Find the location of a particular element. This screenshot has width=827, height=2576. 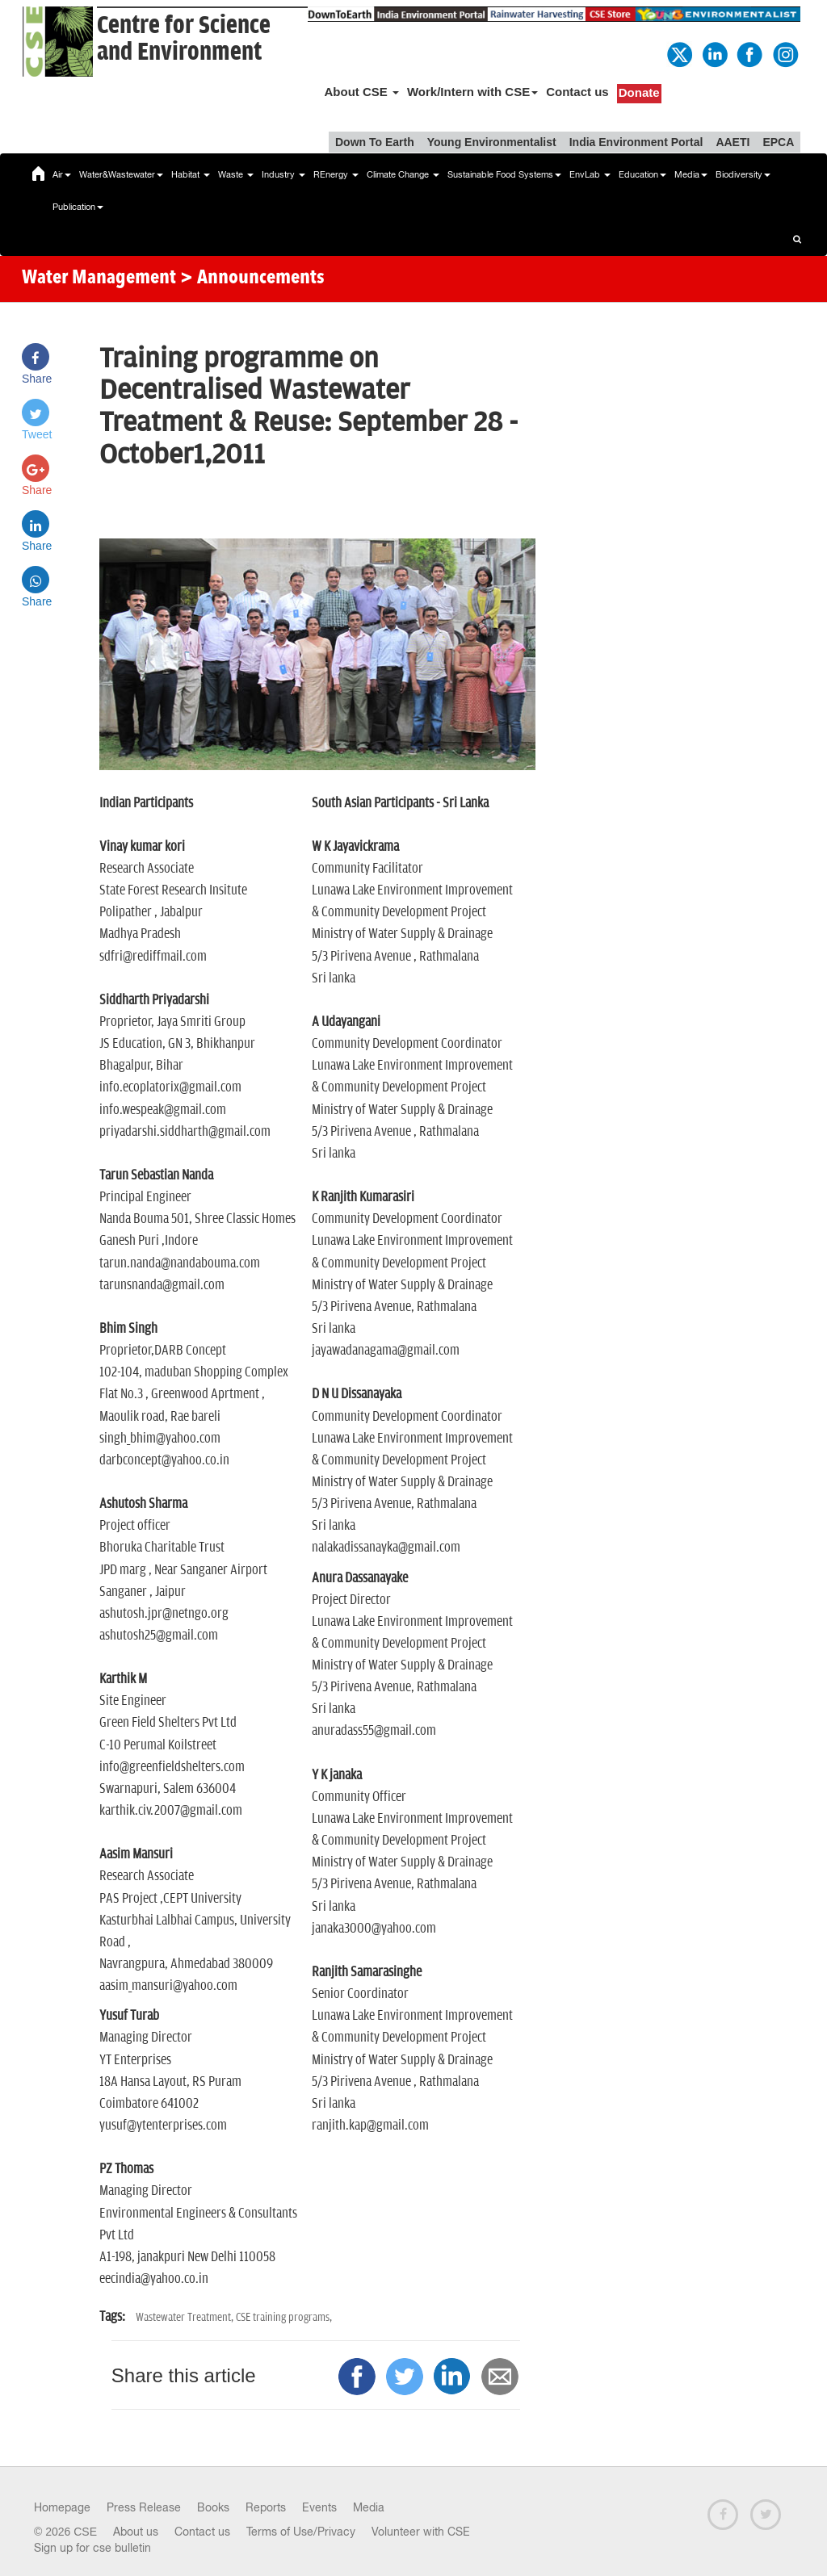

Biodiversity is located at coordinates (743, 174).